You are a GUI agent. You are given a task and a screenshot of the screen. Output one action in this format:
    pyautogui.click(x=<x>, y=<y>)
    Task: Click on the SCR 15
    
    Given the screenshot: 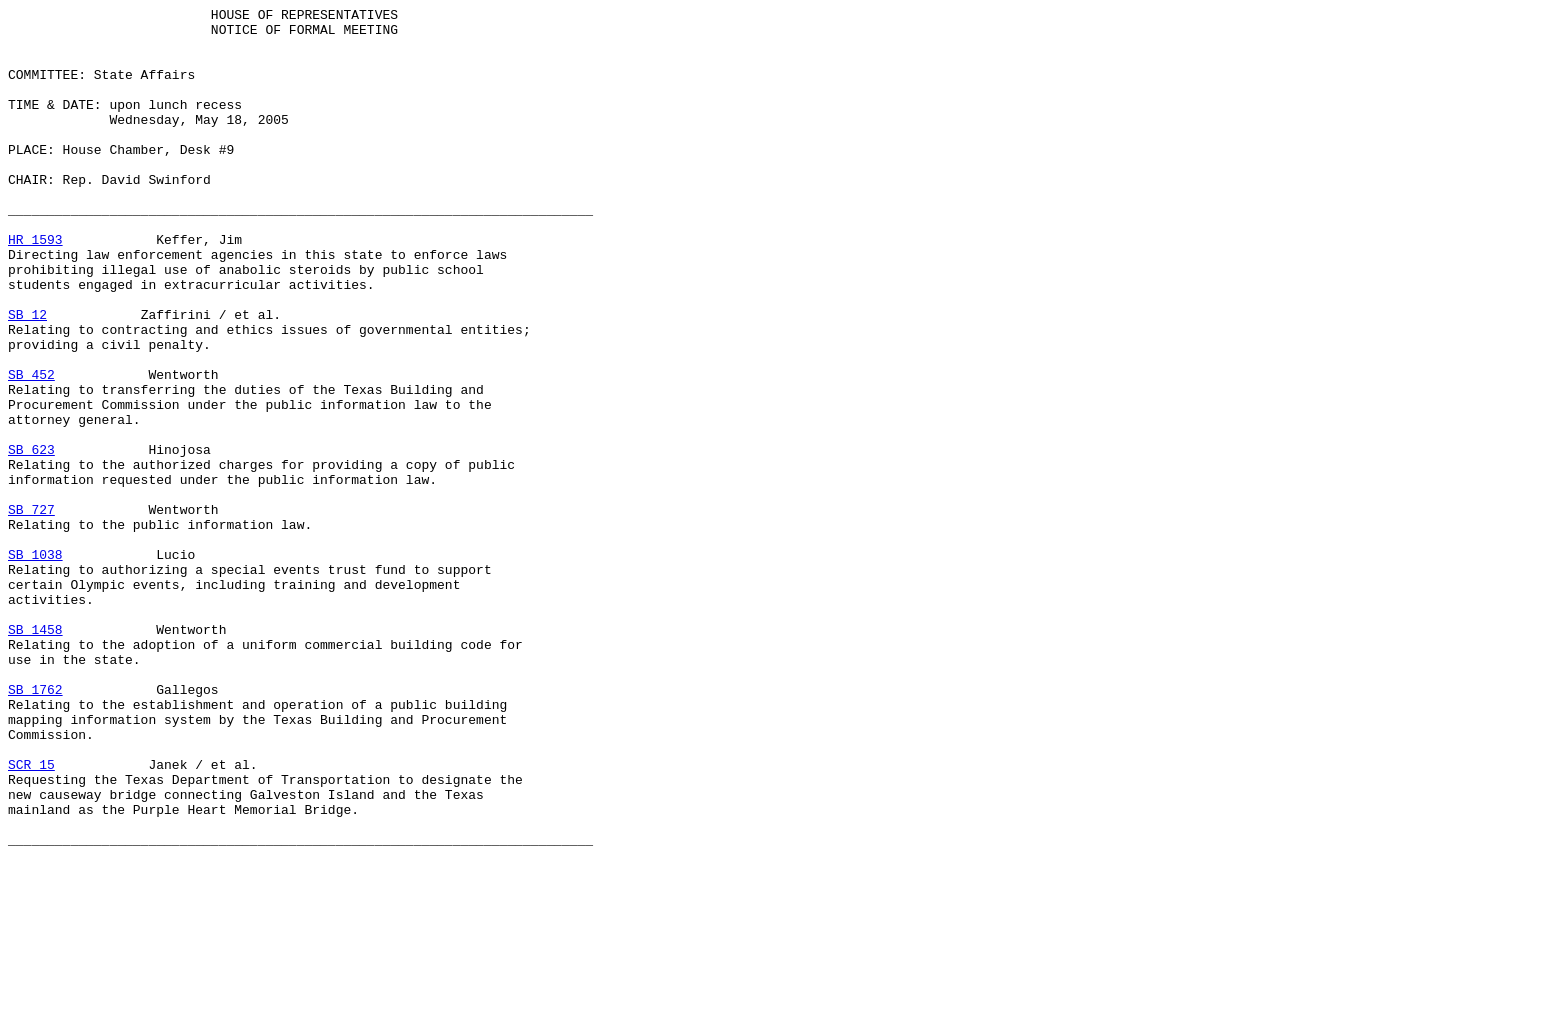 What is the action you would take?
    pyautogui.click(x=31, y=917)
    